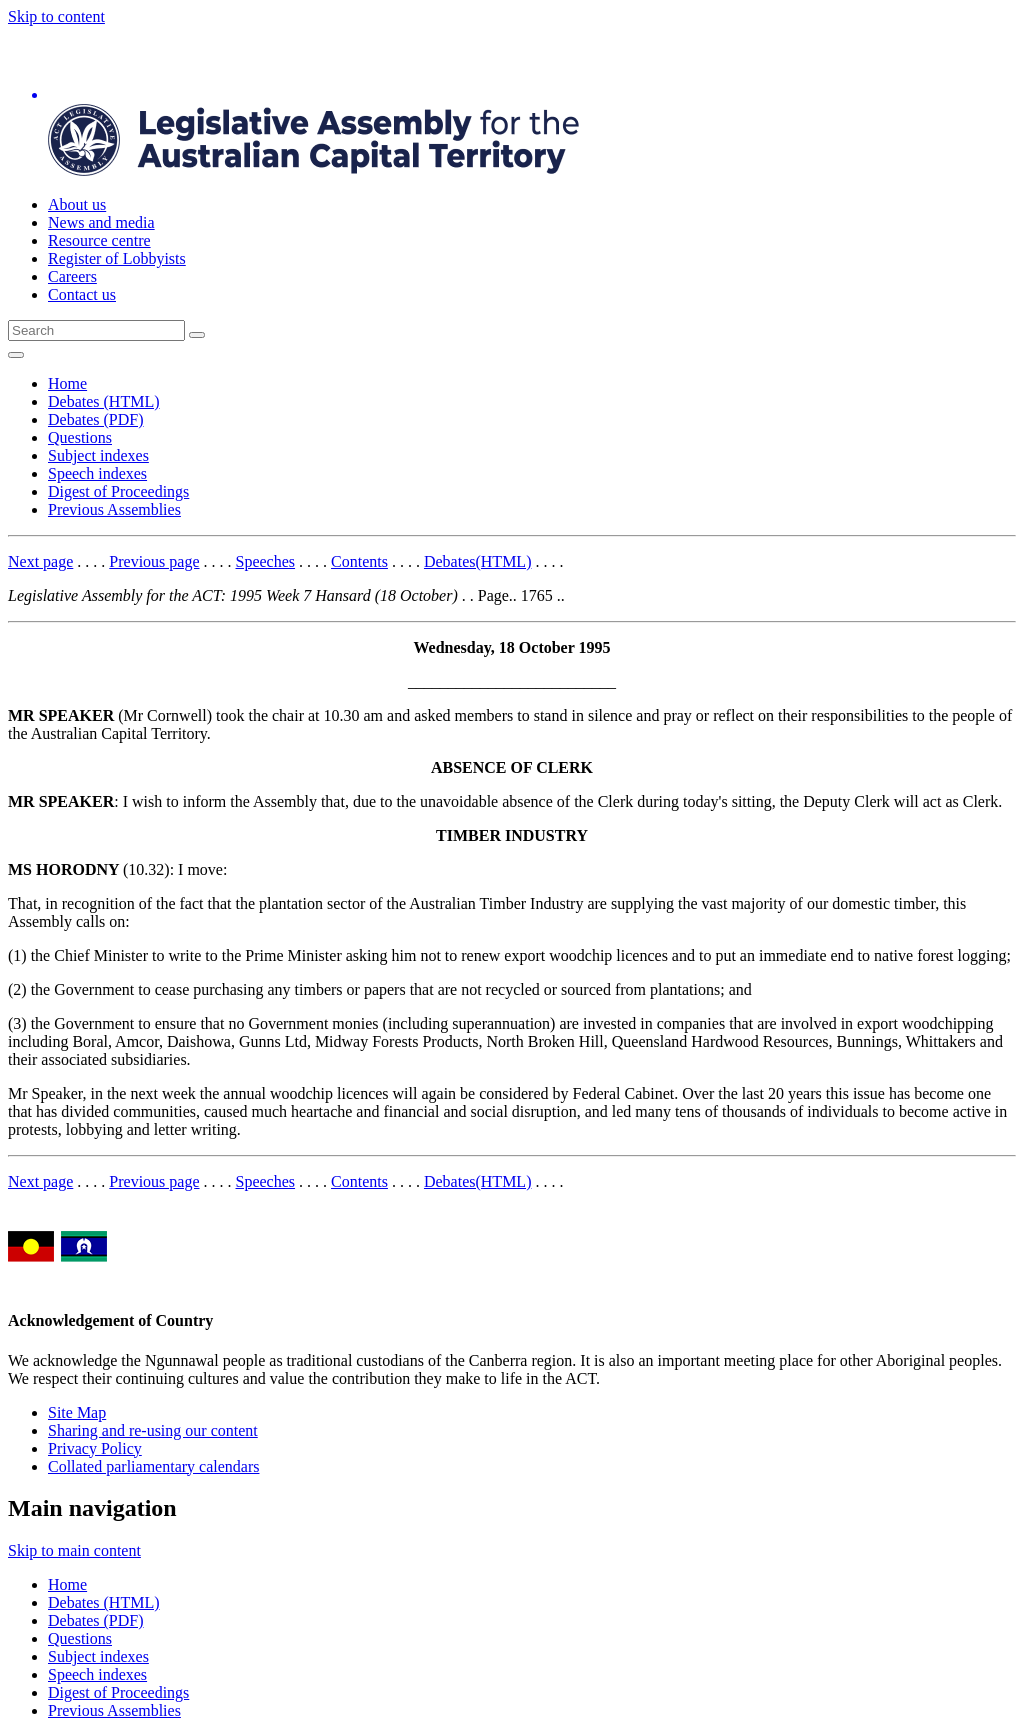 Image resolution: width=1024 pixels, height=1736 pixels. What do you see at coordinates (77, 1412) in the screenshot?
I see `Site Map` at bounding box center [77, 1412].